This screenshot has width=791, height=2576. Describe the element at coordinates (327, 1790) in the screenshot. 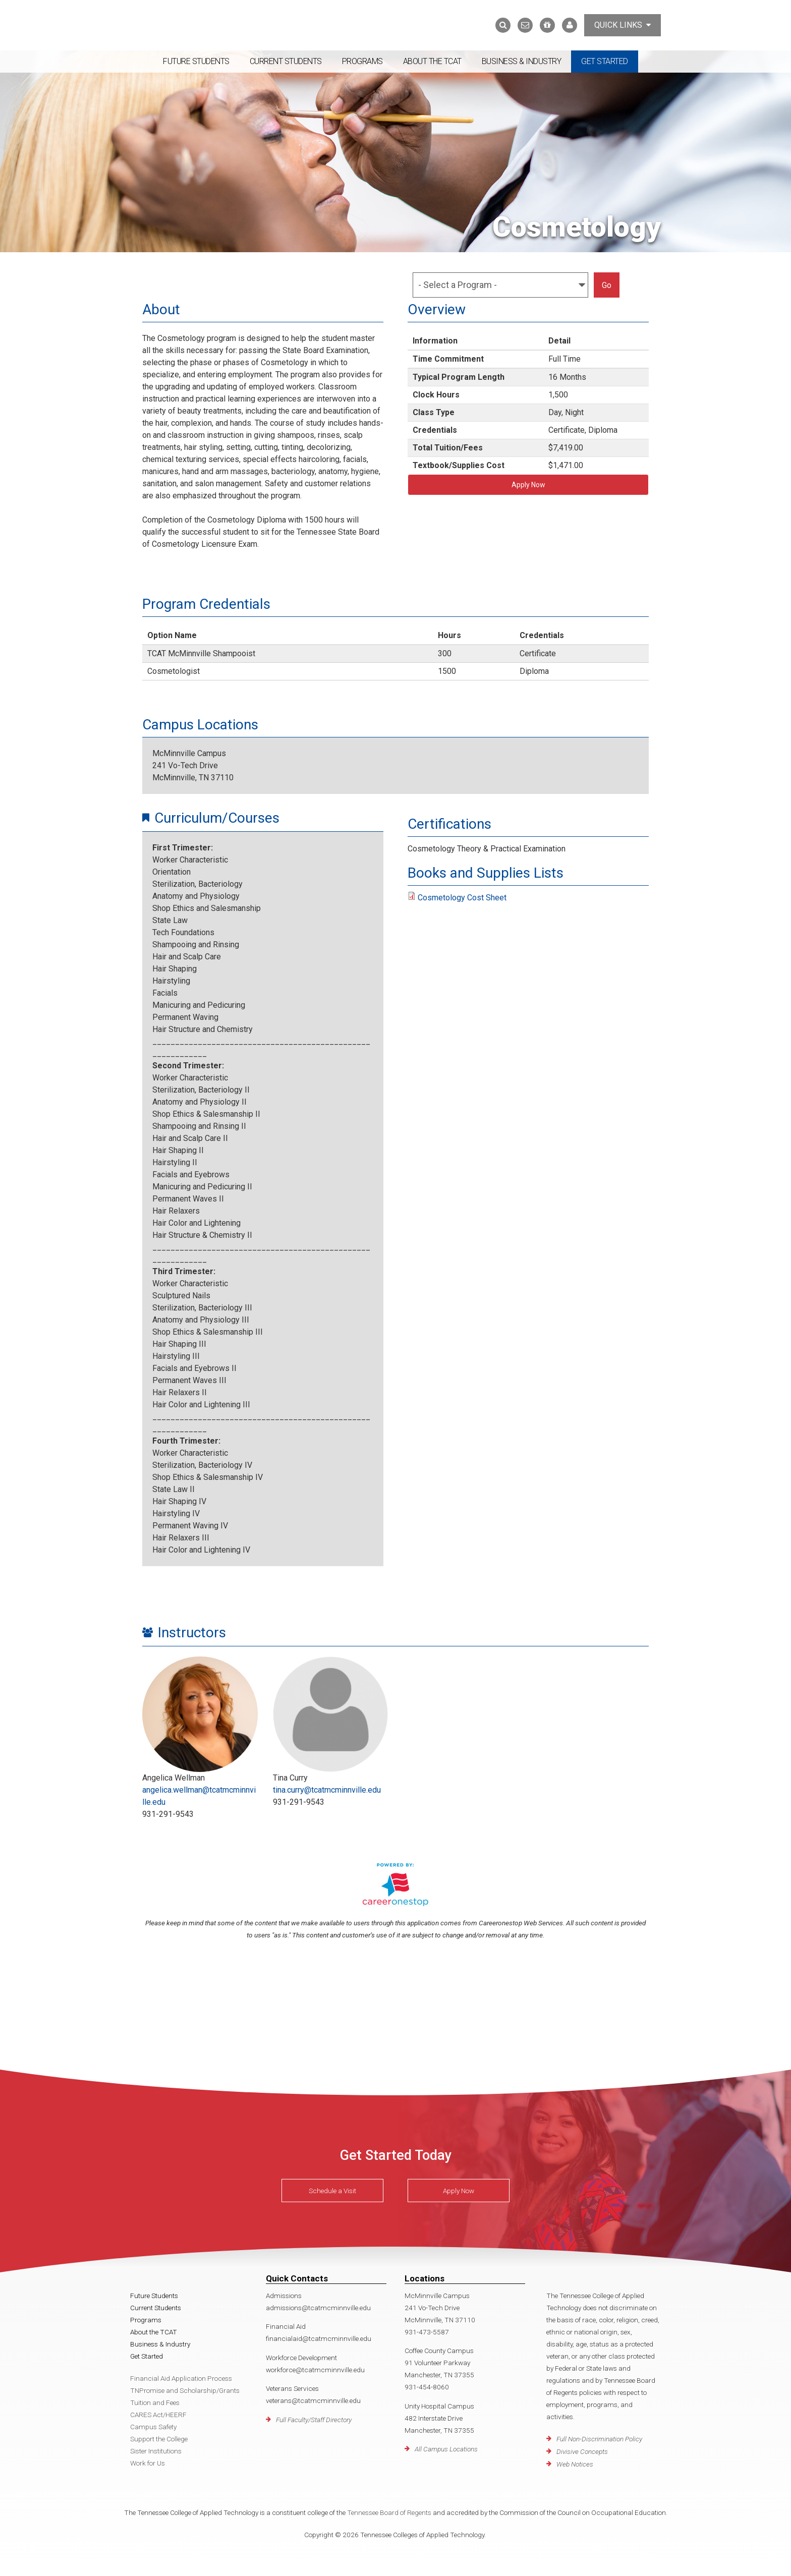

I see `tina.curry@tcatmcminnville.edu` at that location.